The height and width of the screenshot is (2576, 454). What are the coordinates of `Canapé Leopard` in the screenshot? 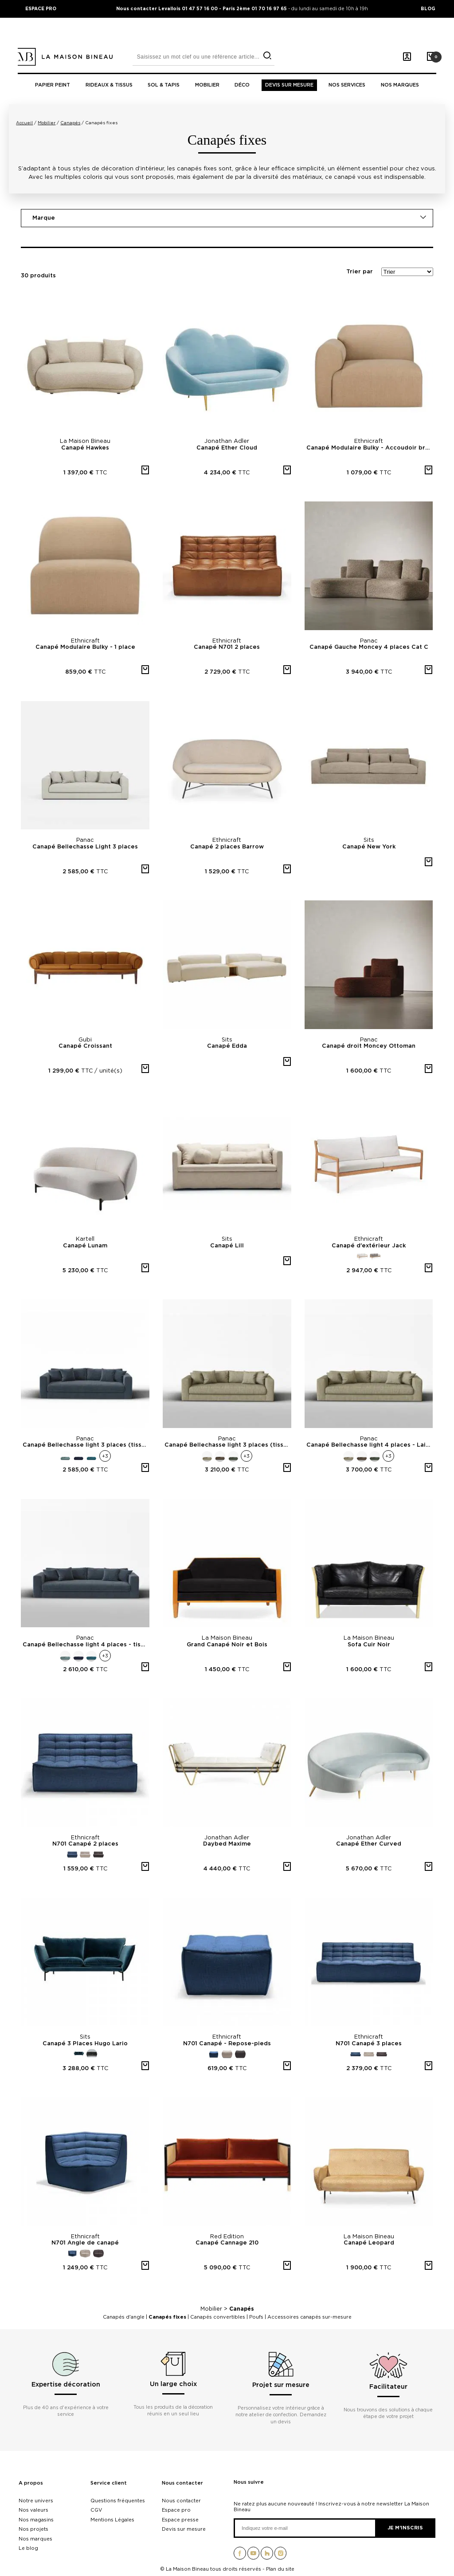 It's located at (369, 2243).